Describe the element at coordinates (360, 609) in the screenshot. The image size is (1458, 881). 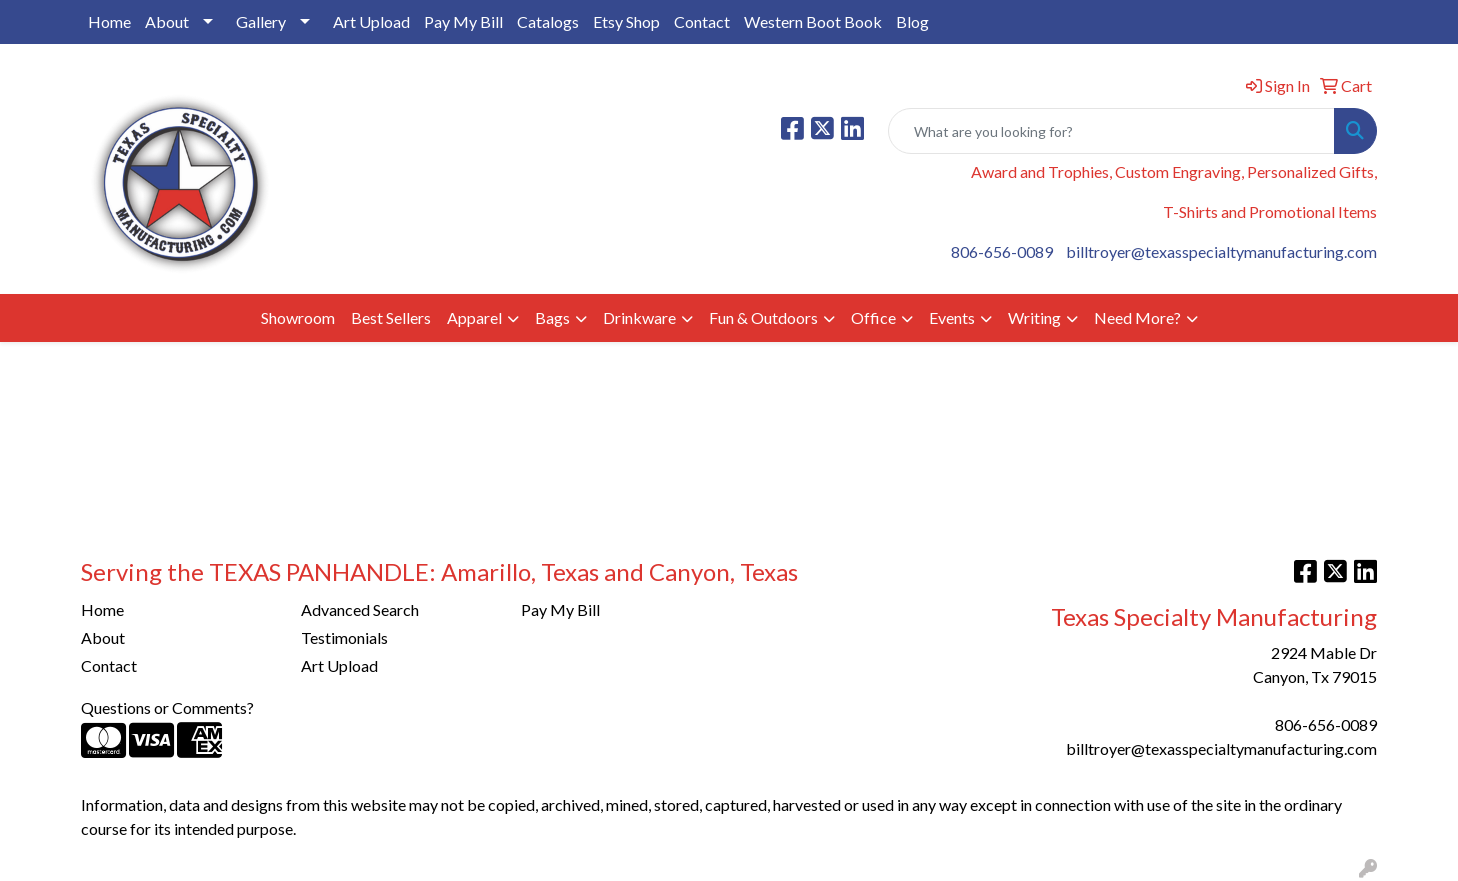
I see `Advanced Search` at that location.